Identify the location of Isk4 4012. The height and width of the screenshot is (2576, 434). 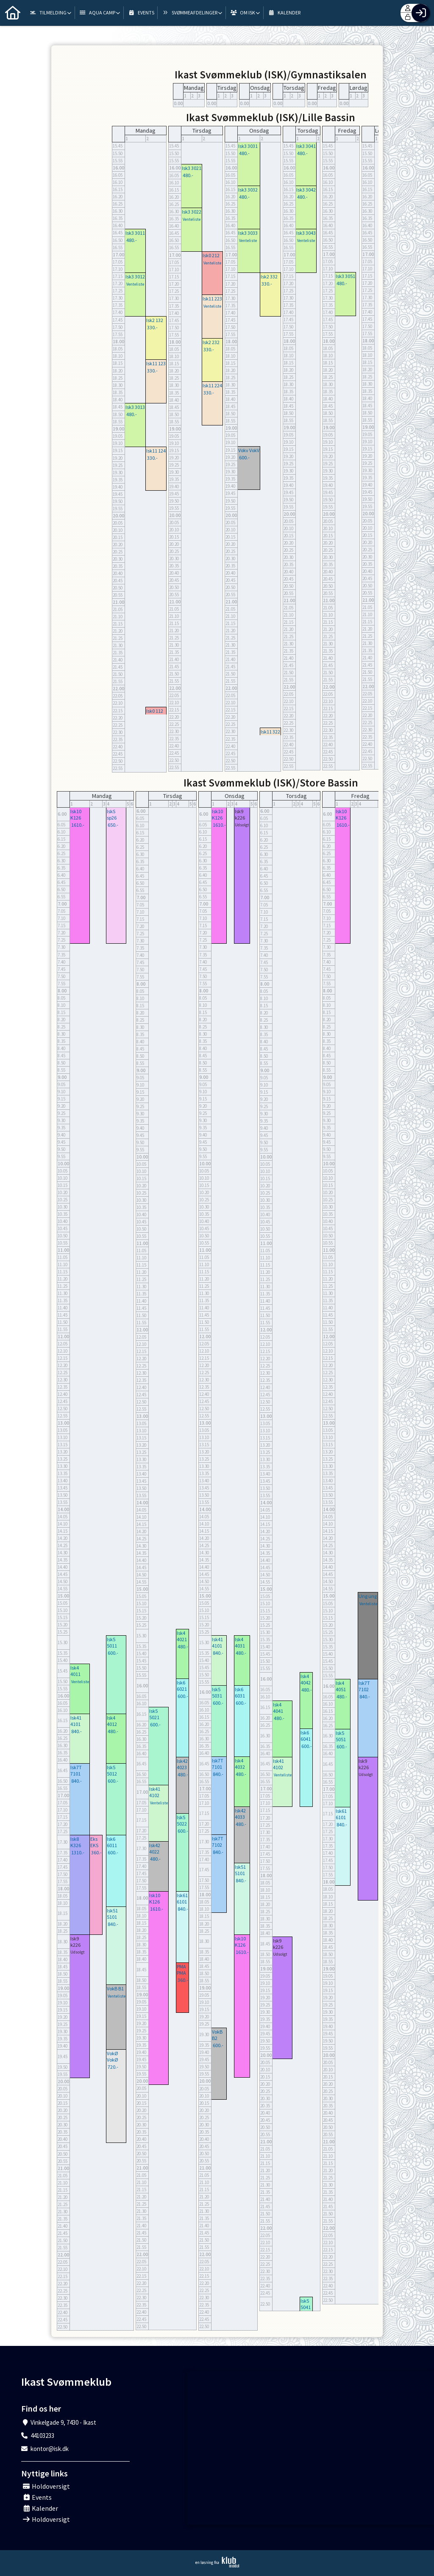
(112, 1721).